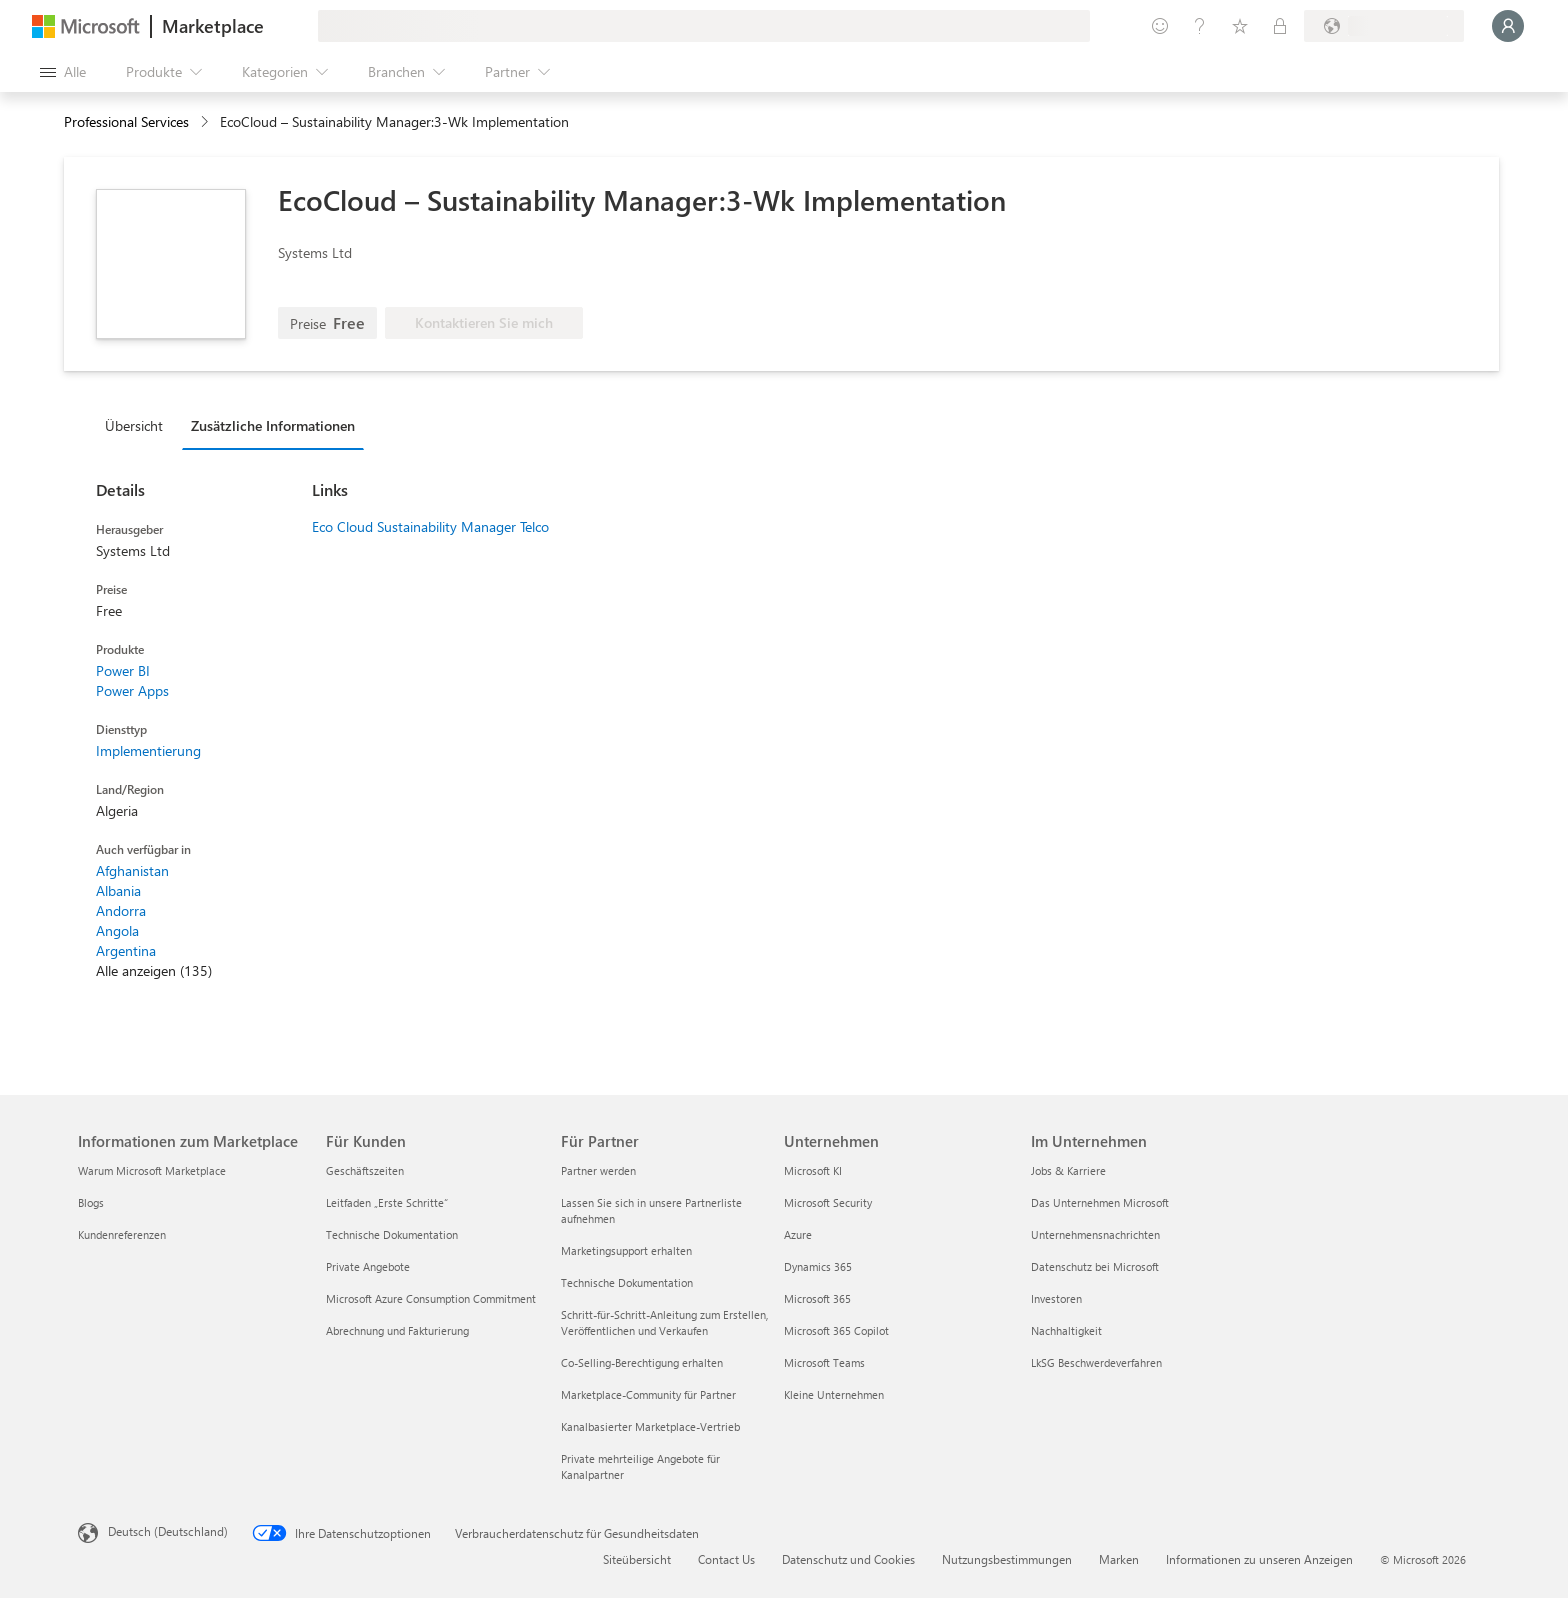 The width and height of the screenshot is (1568, 1598). Describe the element at coordinates (1096, 1362) in the screenshot. I see `LkSG Beschwerdeverfahren [LkSG Beschwerdeverfahren Im Unternehmen]` at that location.